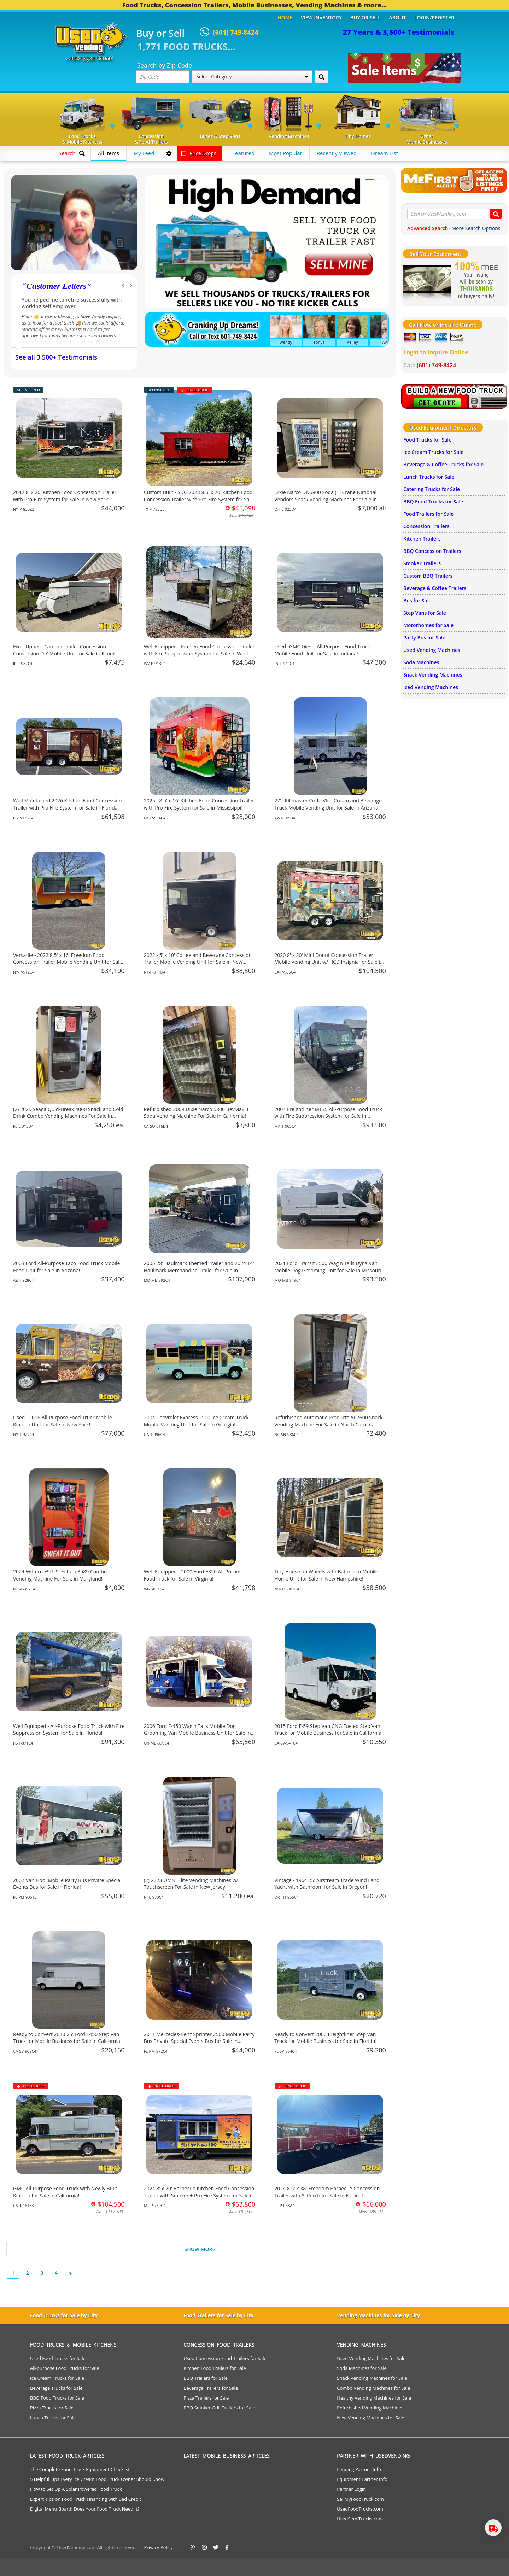  Describe the element at coordinates (373, 2388) in the screenshot. I see `Combo Vending Machines for Sale` at that location.